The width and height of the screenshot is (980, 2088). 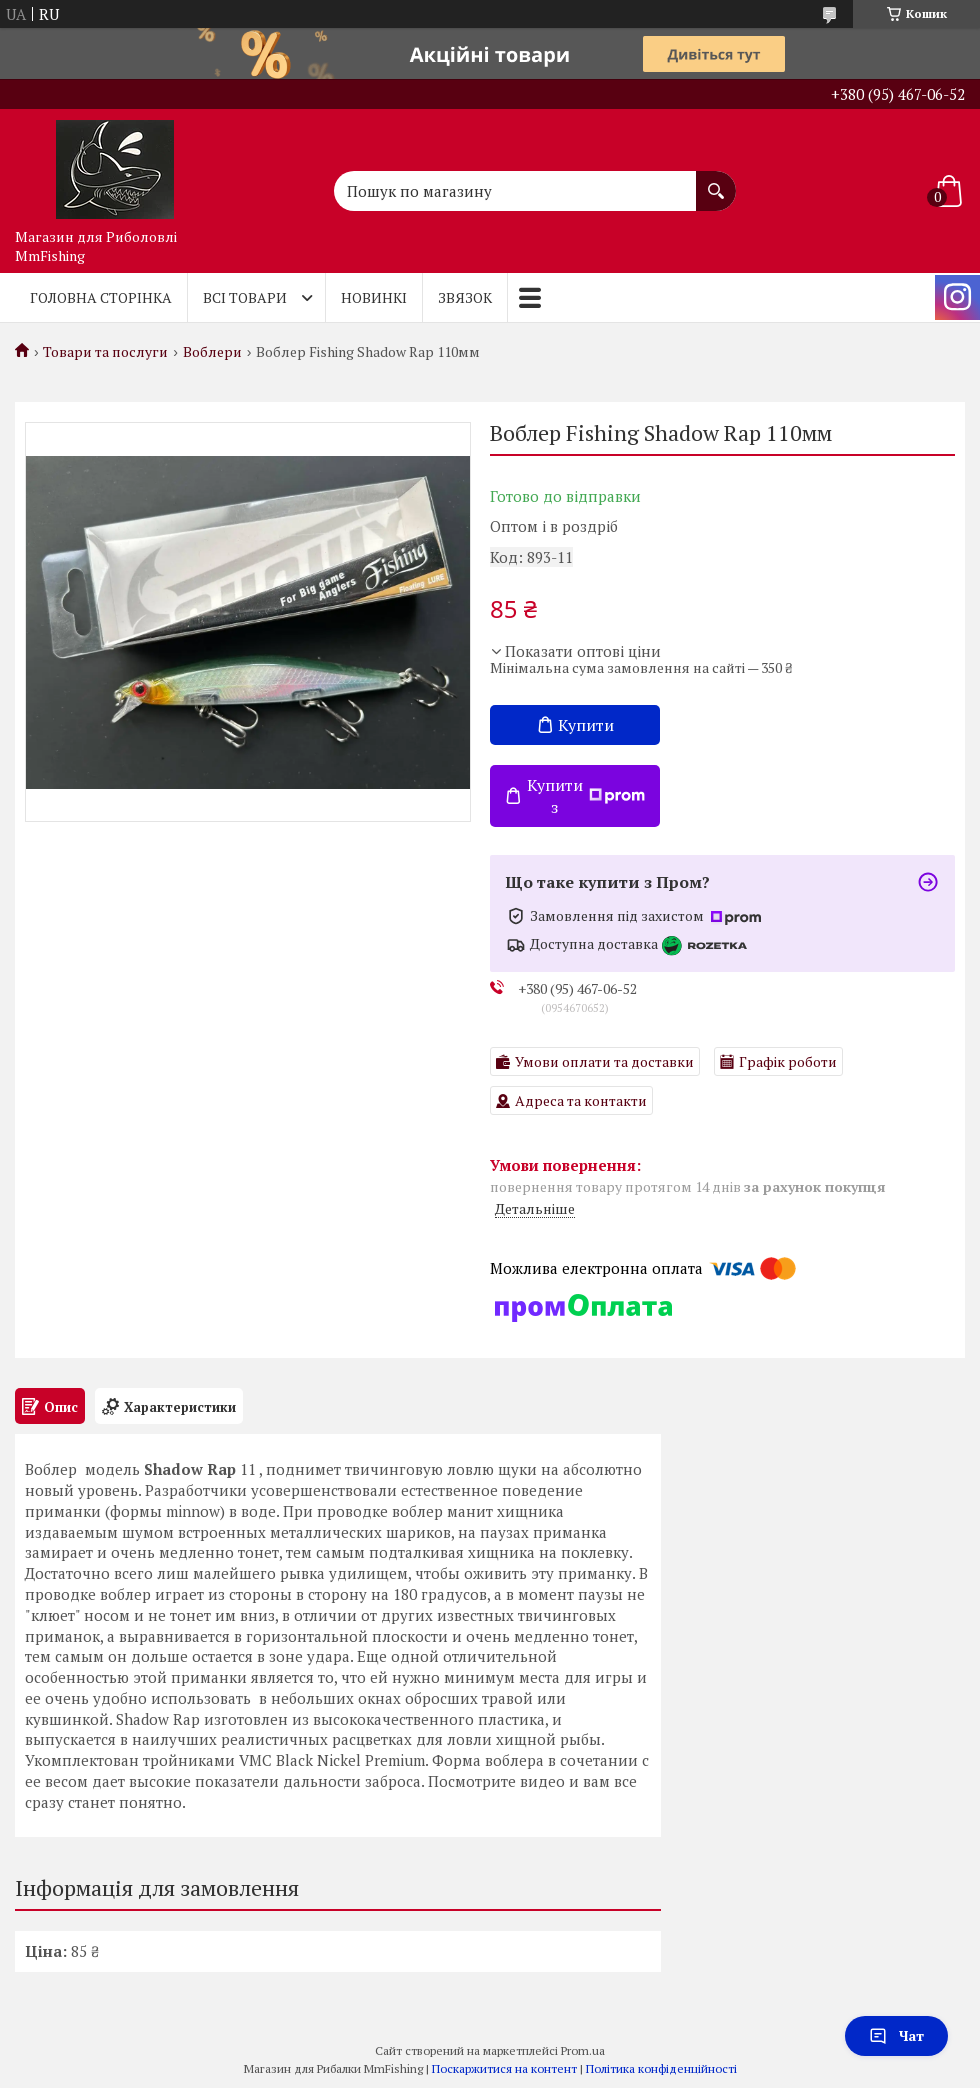 What do you see at coordinates (716, 181) in the screenshot?
I see `[Шукати]` at bounding box center [716, 181].